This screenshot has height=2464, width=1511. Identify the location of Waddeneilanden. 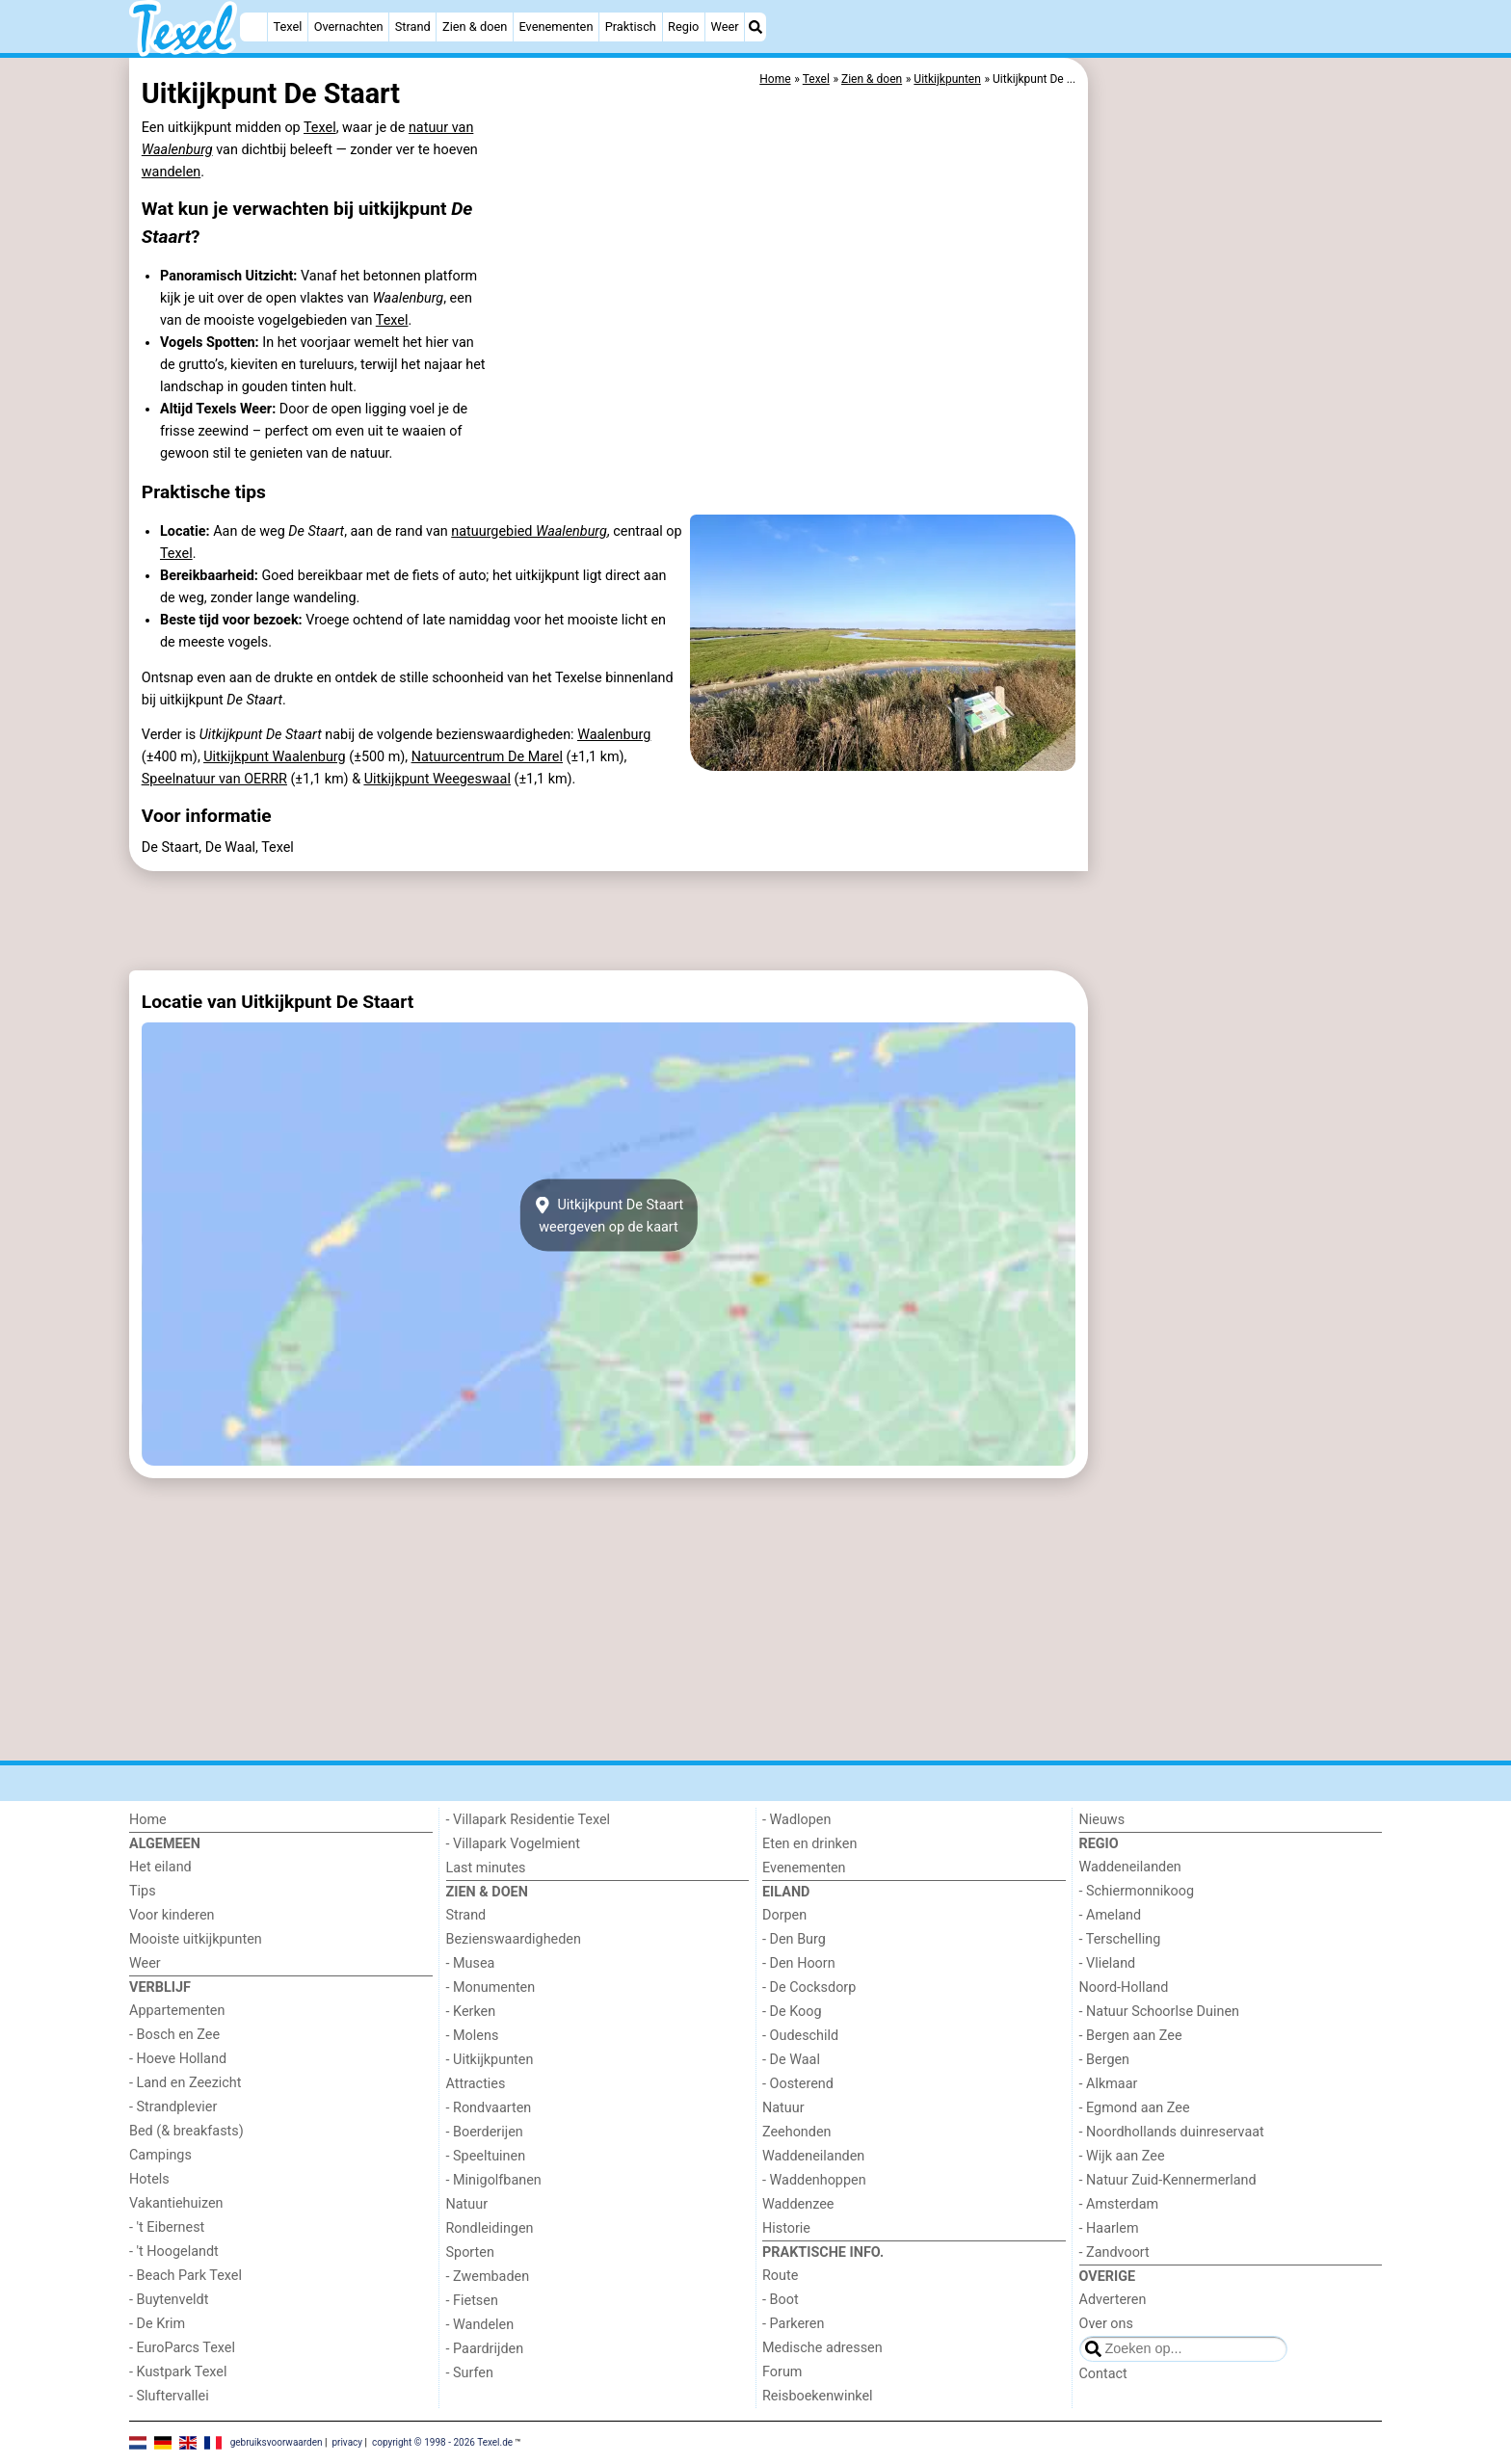
(813, 2156).